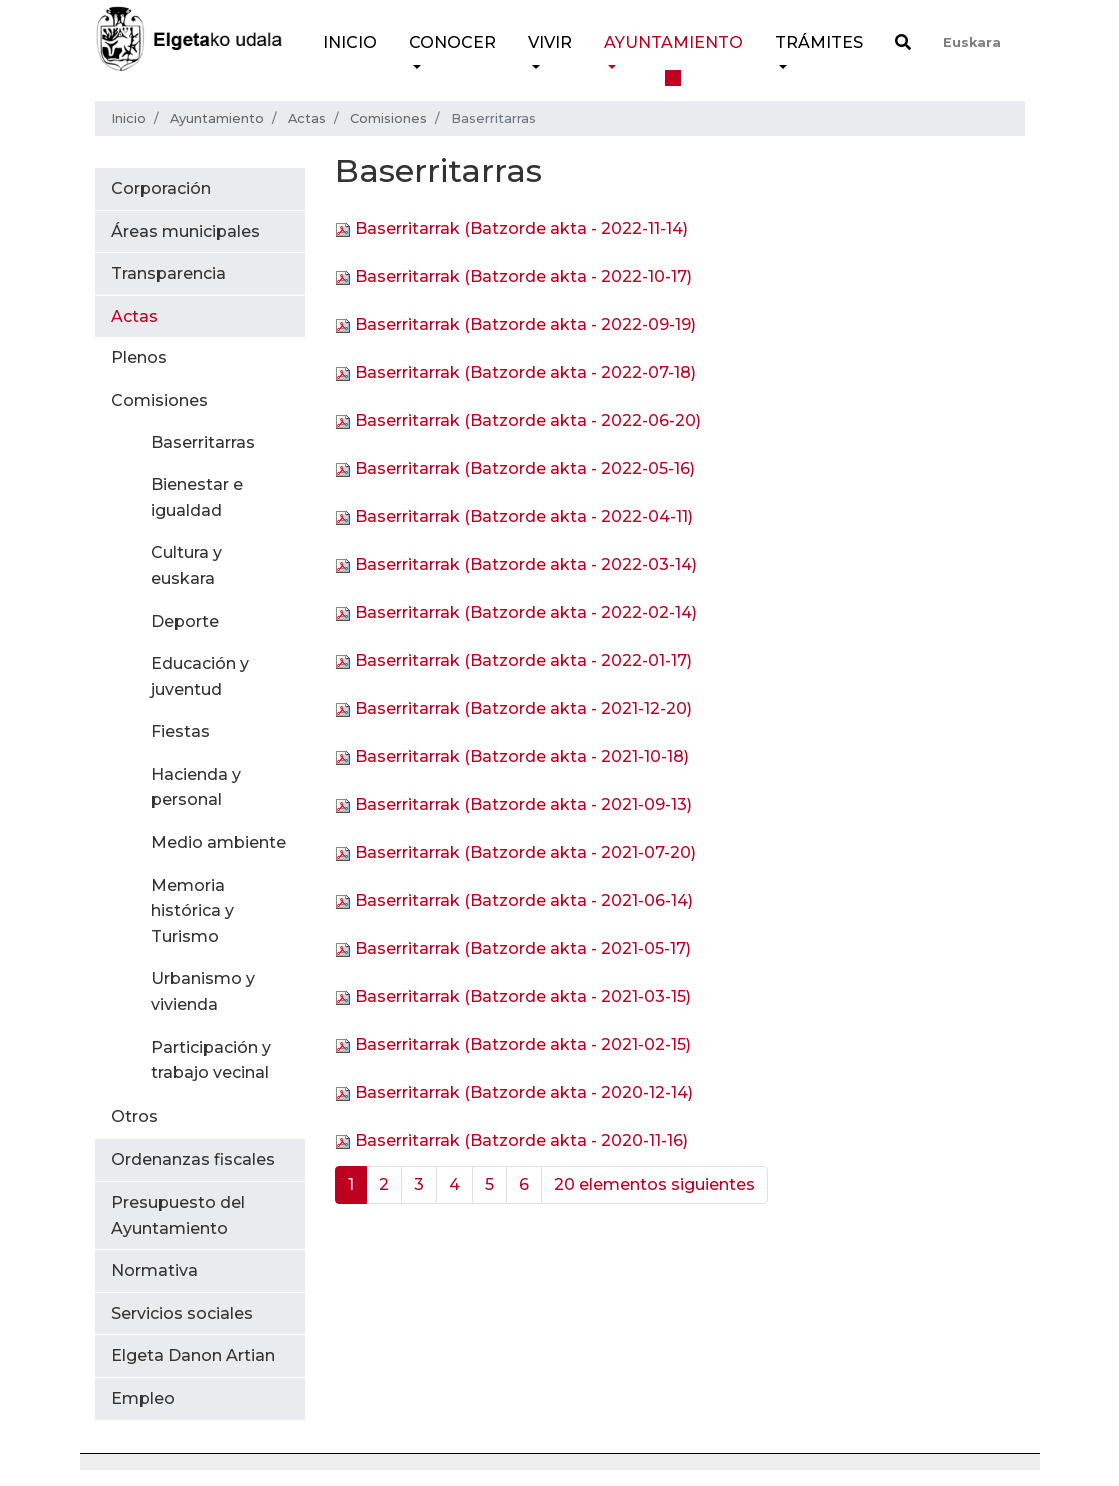 The width and height of the screenshot is (1119, 1486). What do you see at coordinates (524, 517) in the screenshot?
I see `Baserritarrak (Batzorde akta - 2022-04-11)` at bounding box center [524, 517].